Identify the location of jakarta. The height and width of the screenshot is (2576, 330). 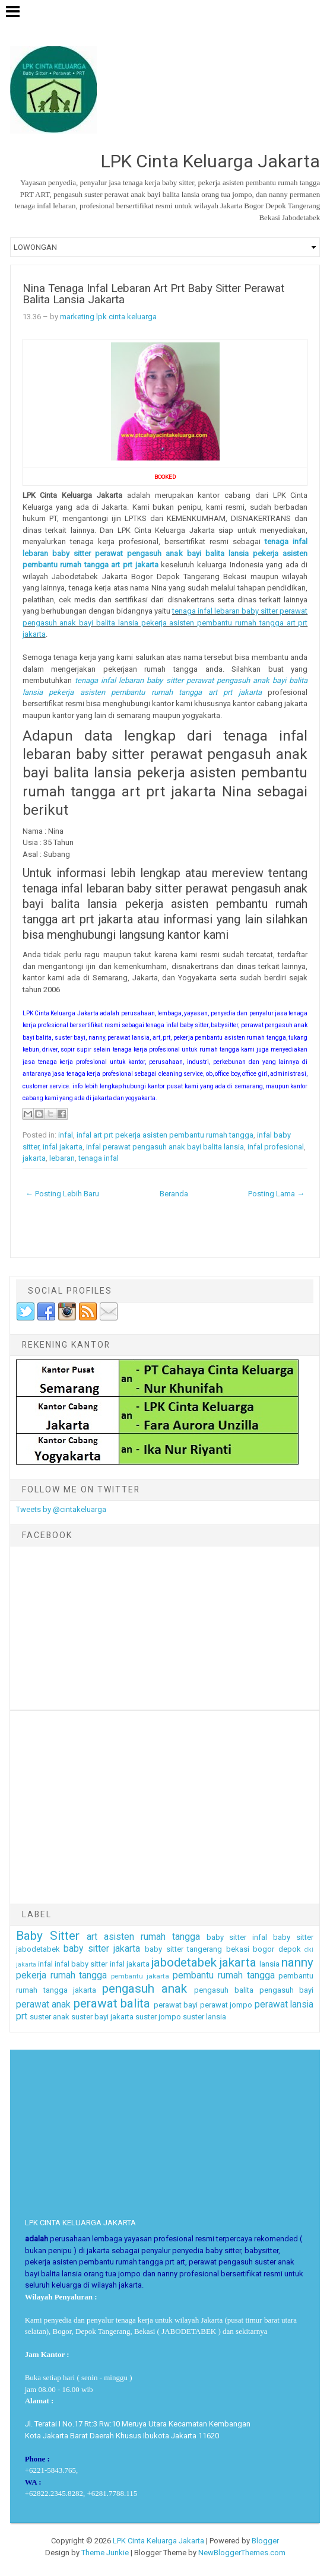
(34, 1158).